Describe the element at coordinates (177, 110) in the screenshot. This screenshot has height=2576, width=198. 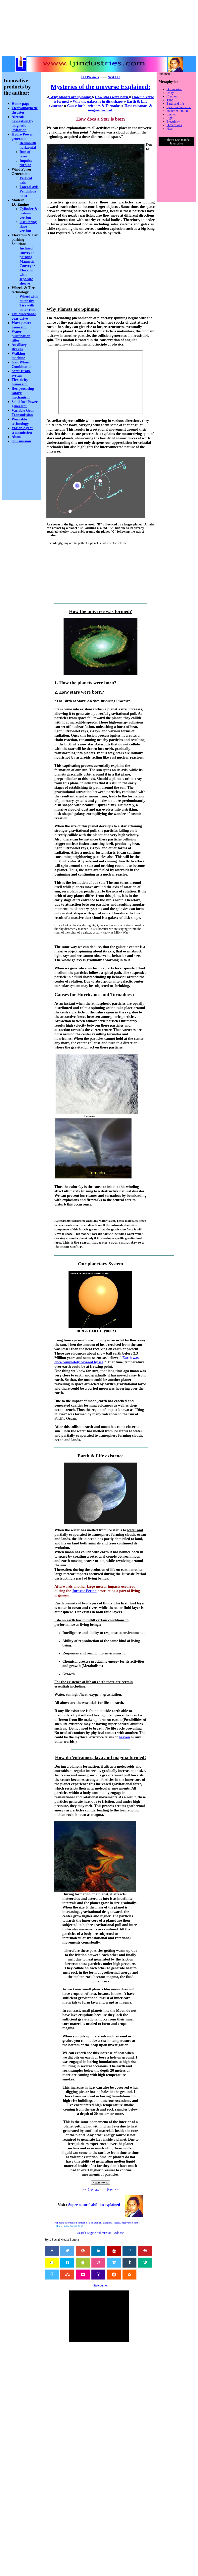
I see `matter & motion` at that location.